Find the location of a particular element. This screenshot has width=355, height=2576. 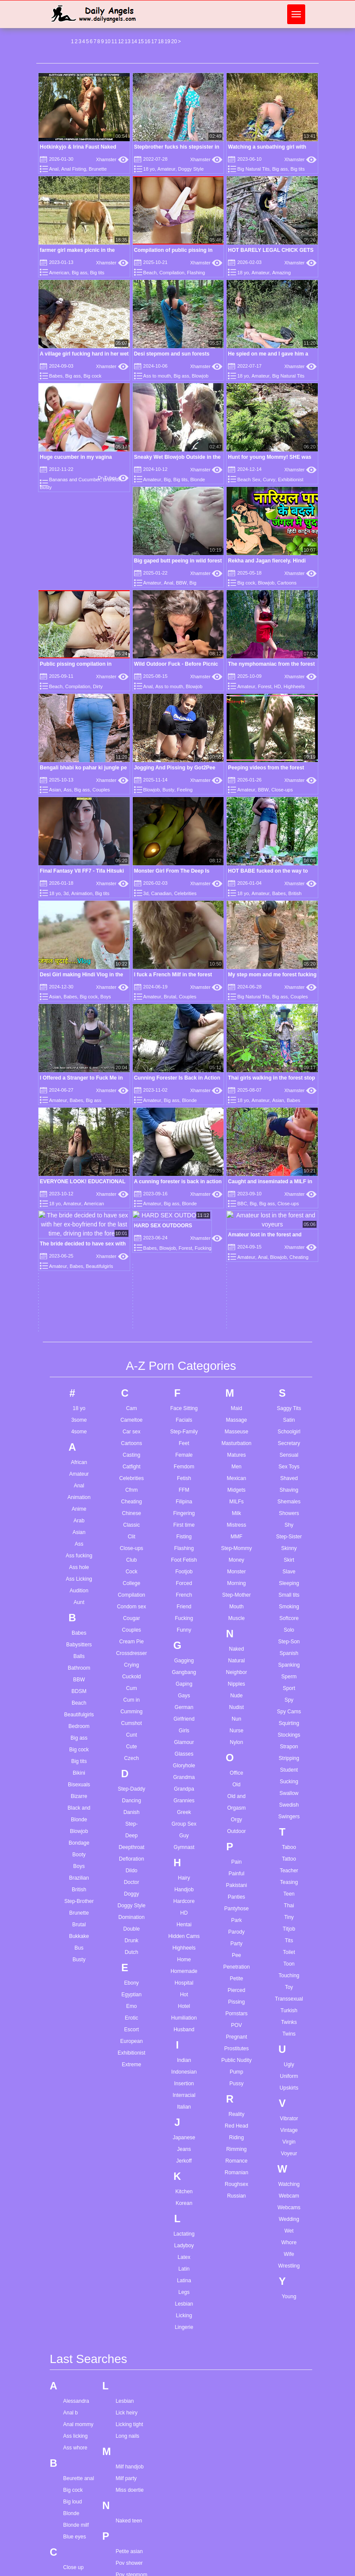

Beurette anal is located at coordinates (78, 2076).